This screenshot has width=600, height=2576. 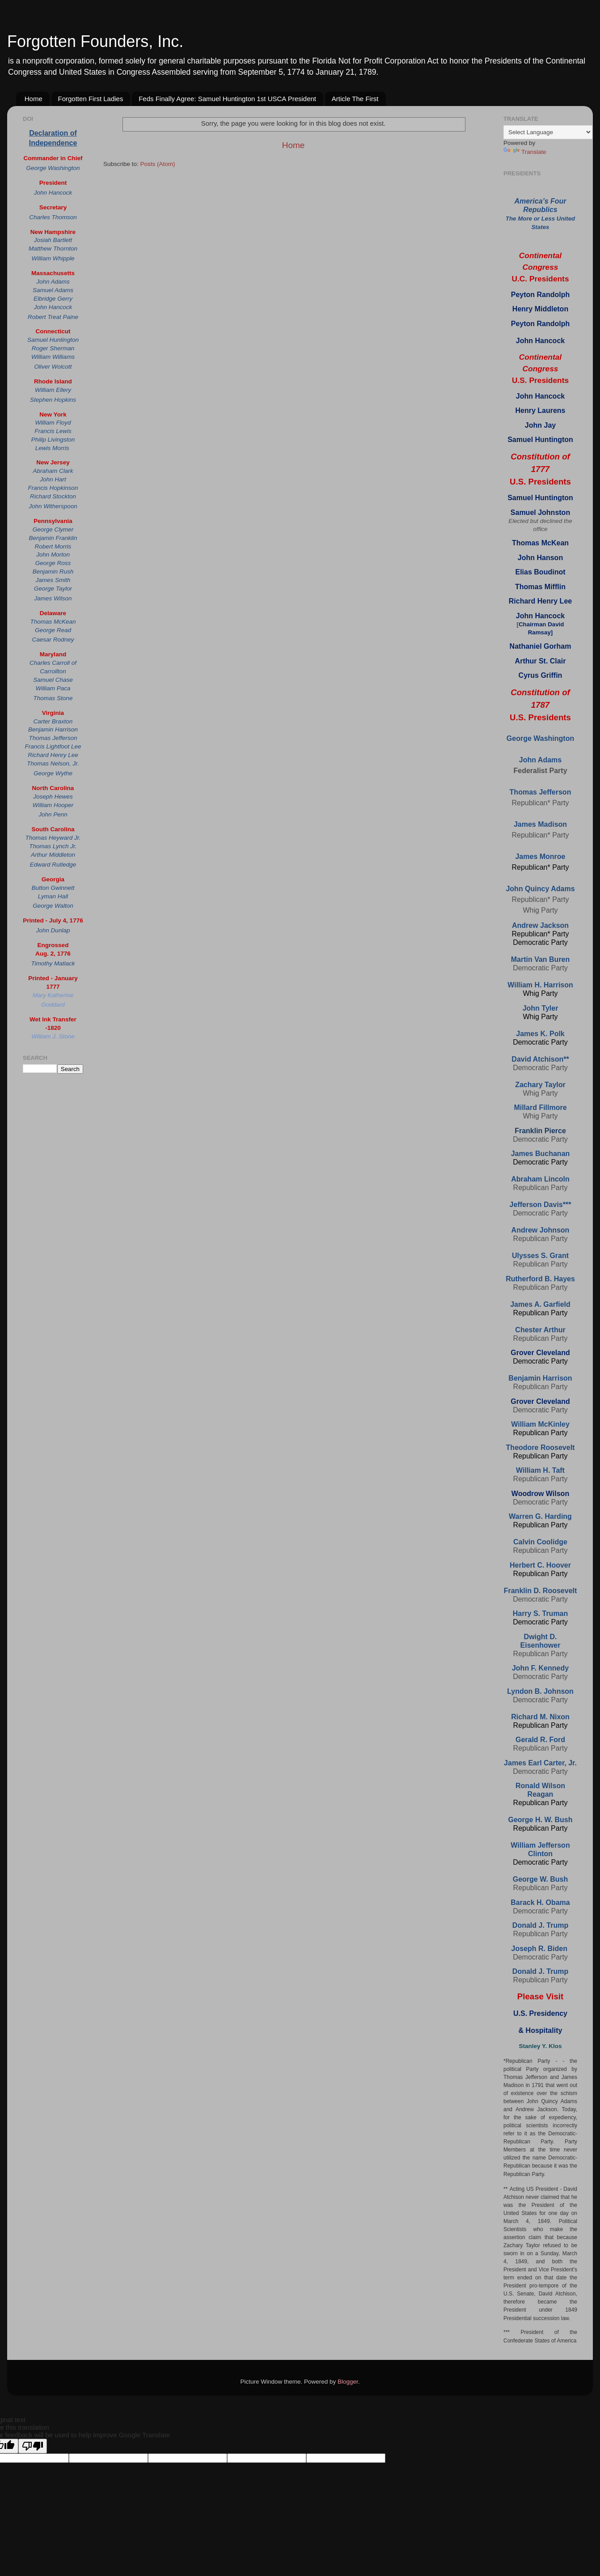 What do you see at coordinates (547, 132) in the screenshot?
I see `[Language Translate Widget]` at bounding box center [547, 132].